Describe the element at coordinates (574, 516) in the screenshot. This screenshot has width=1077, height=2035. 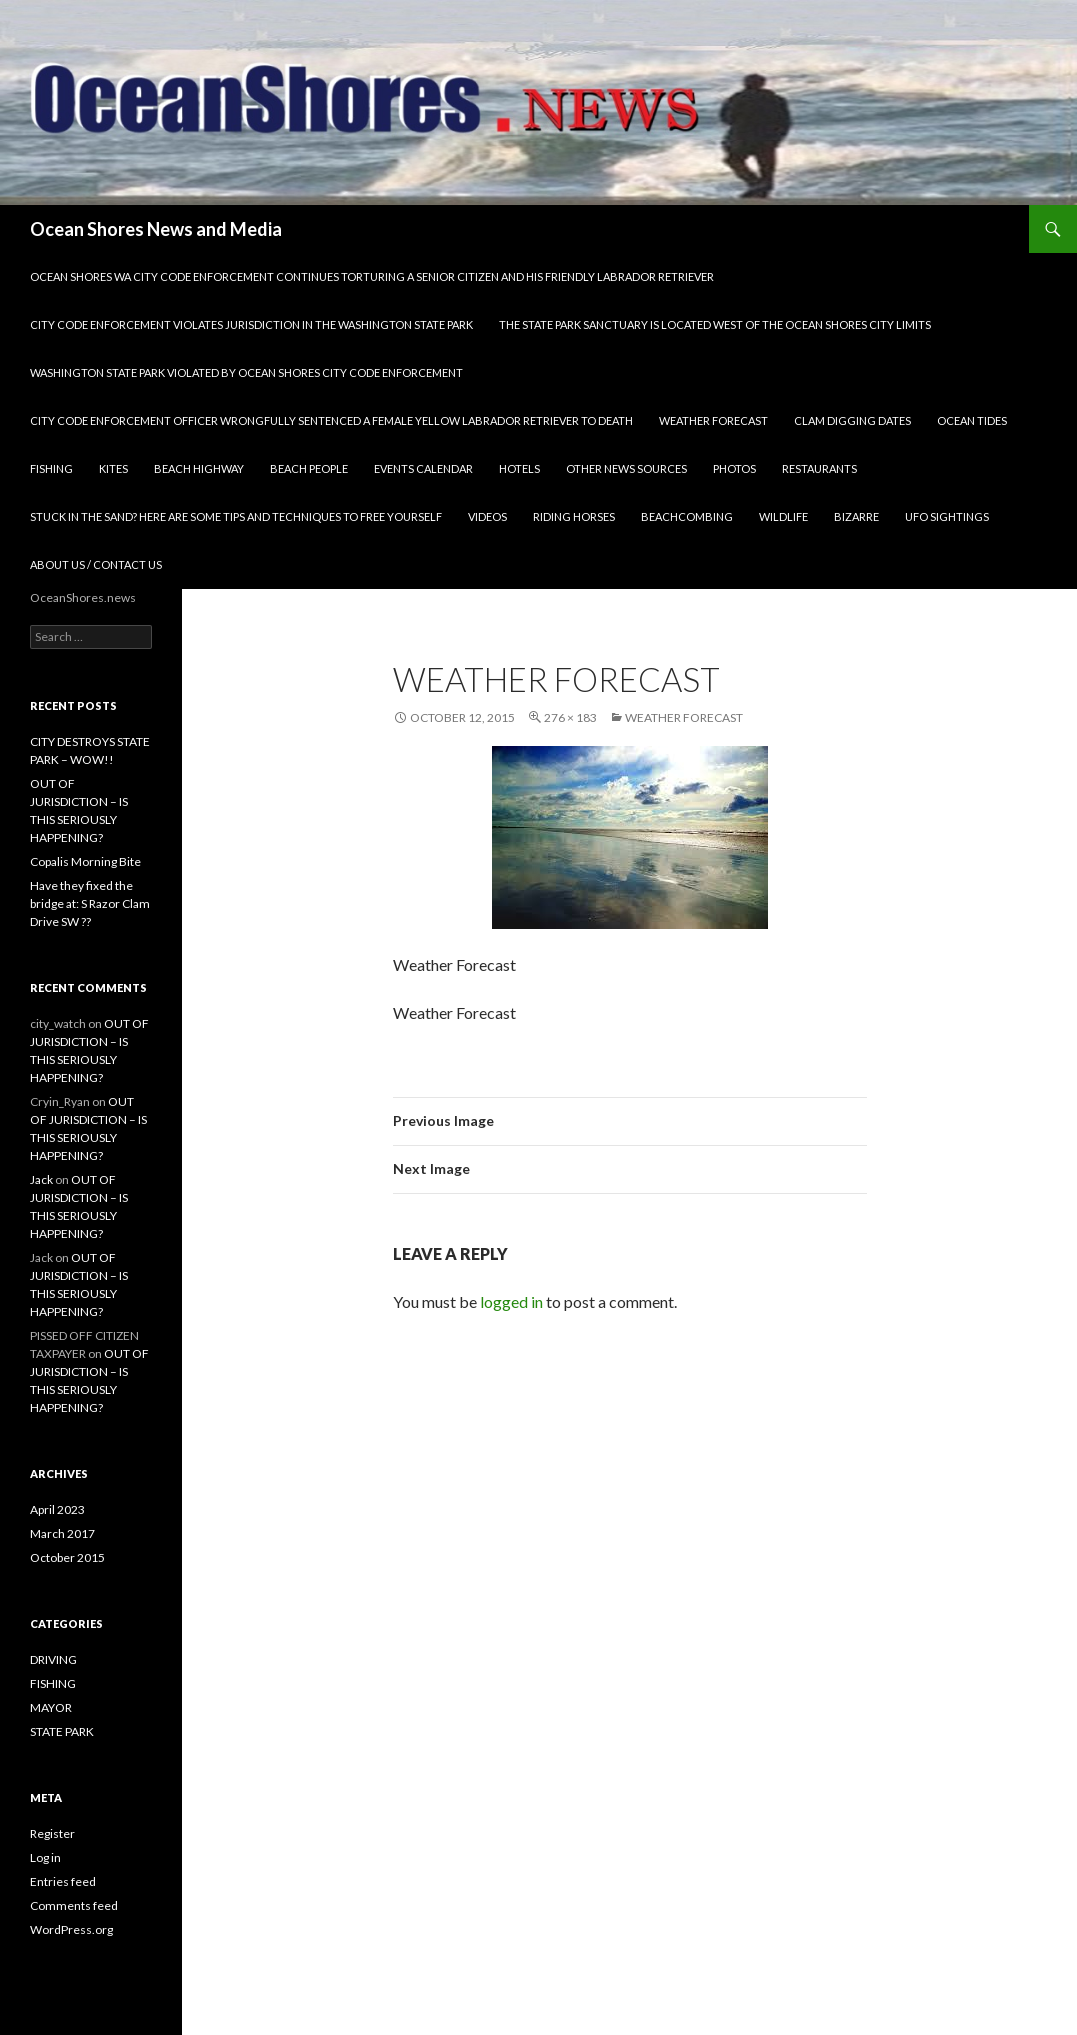
I see `RIDING HORSES` at that location.